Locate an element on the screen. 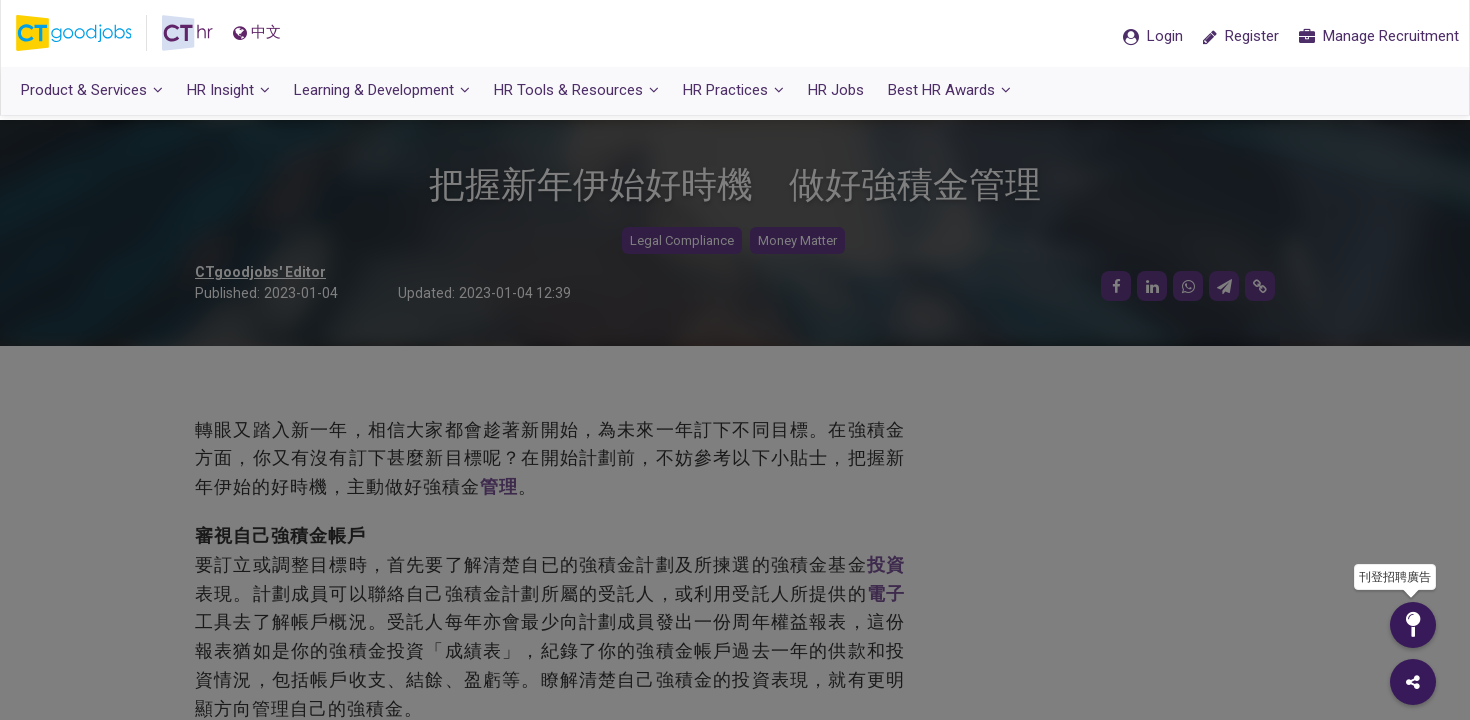  電子 is located at coordinates (886, 593).